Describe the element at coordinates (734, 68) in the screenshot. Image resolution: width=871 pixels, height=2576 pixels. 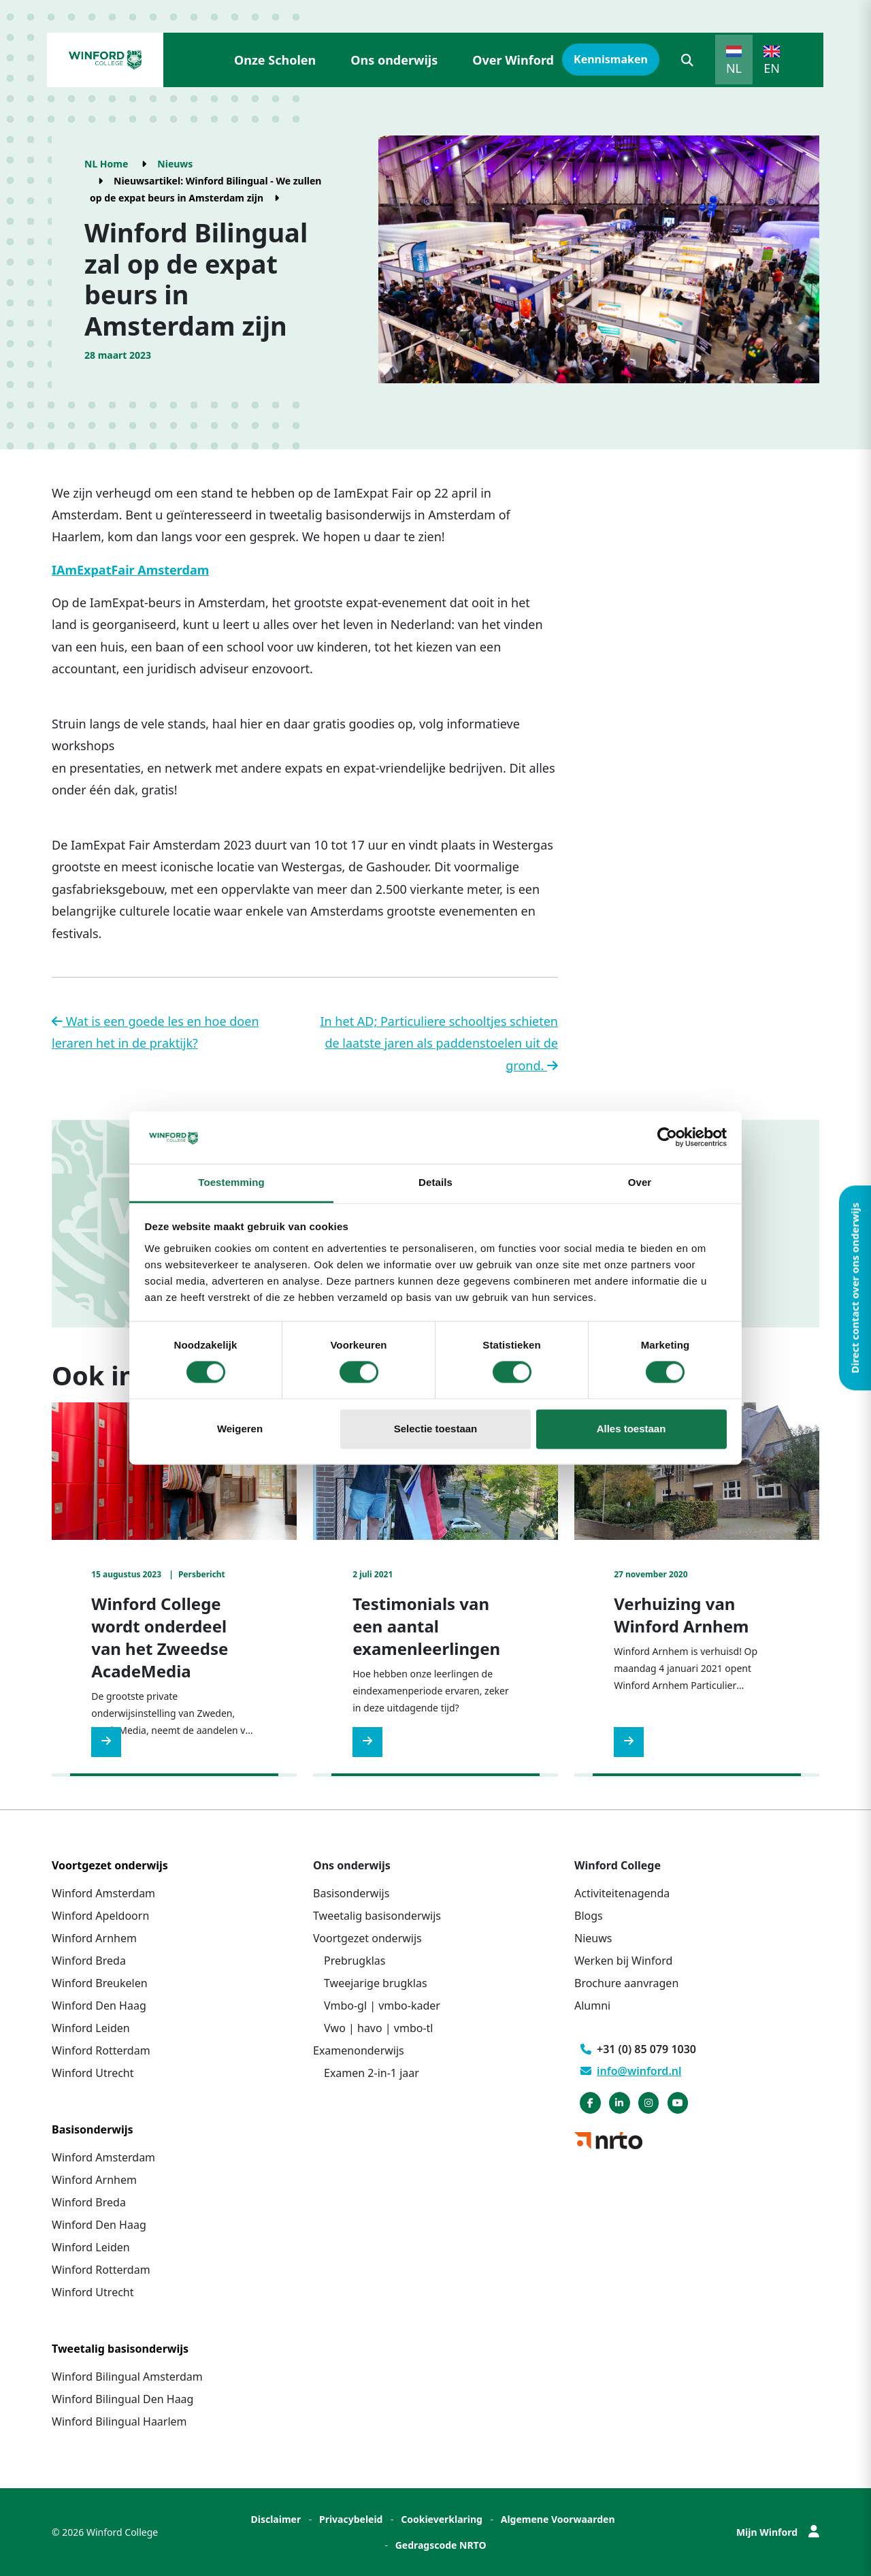
I see `NL` at that location.